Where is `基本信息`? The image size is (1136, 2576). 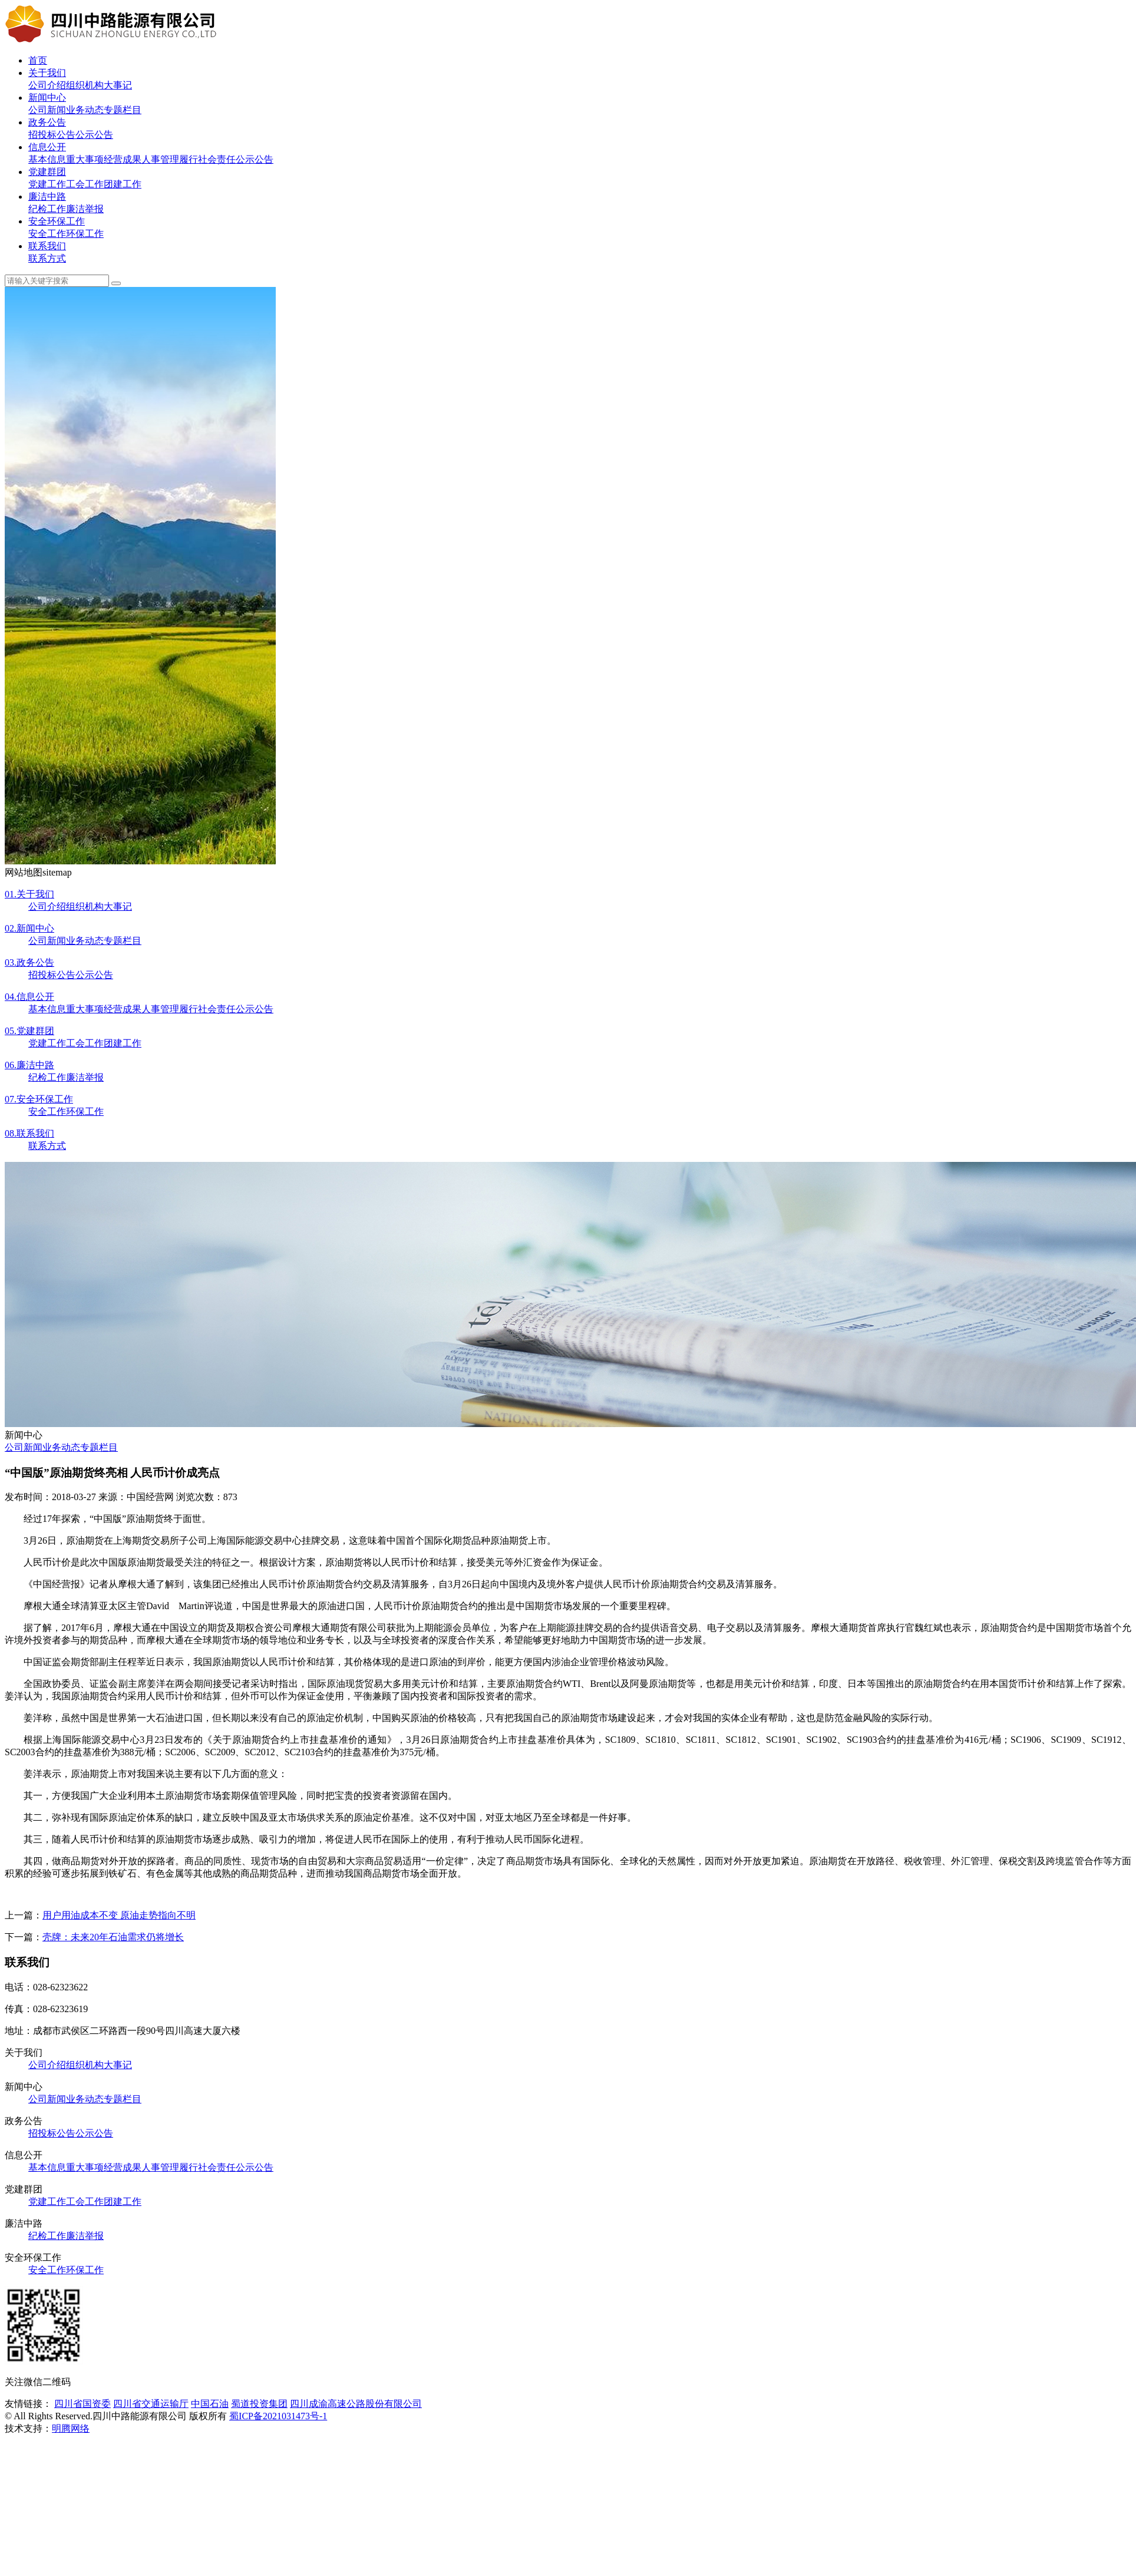
基本信息 is located at coordinates (47, 159).